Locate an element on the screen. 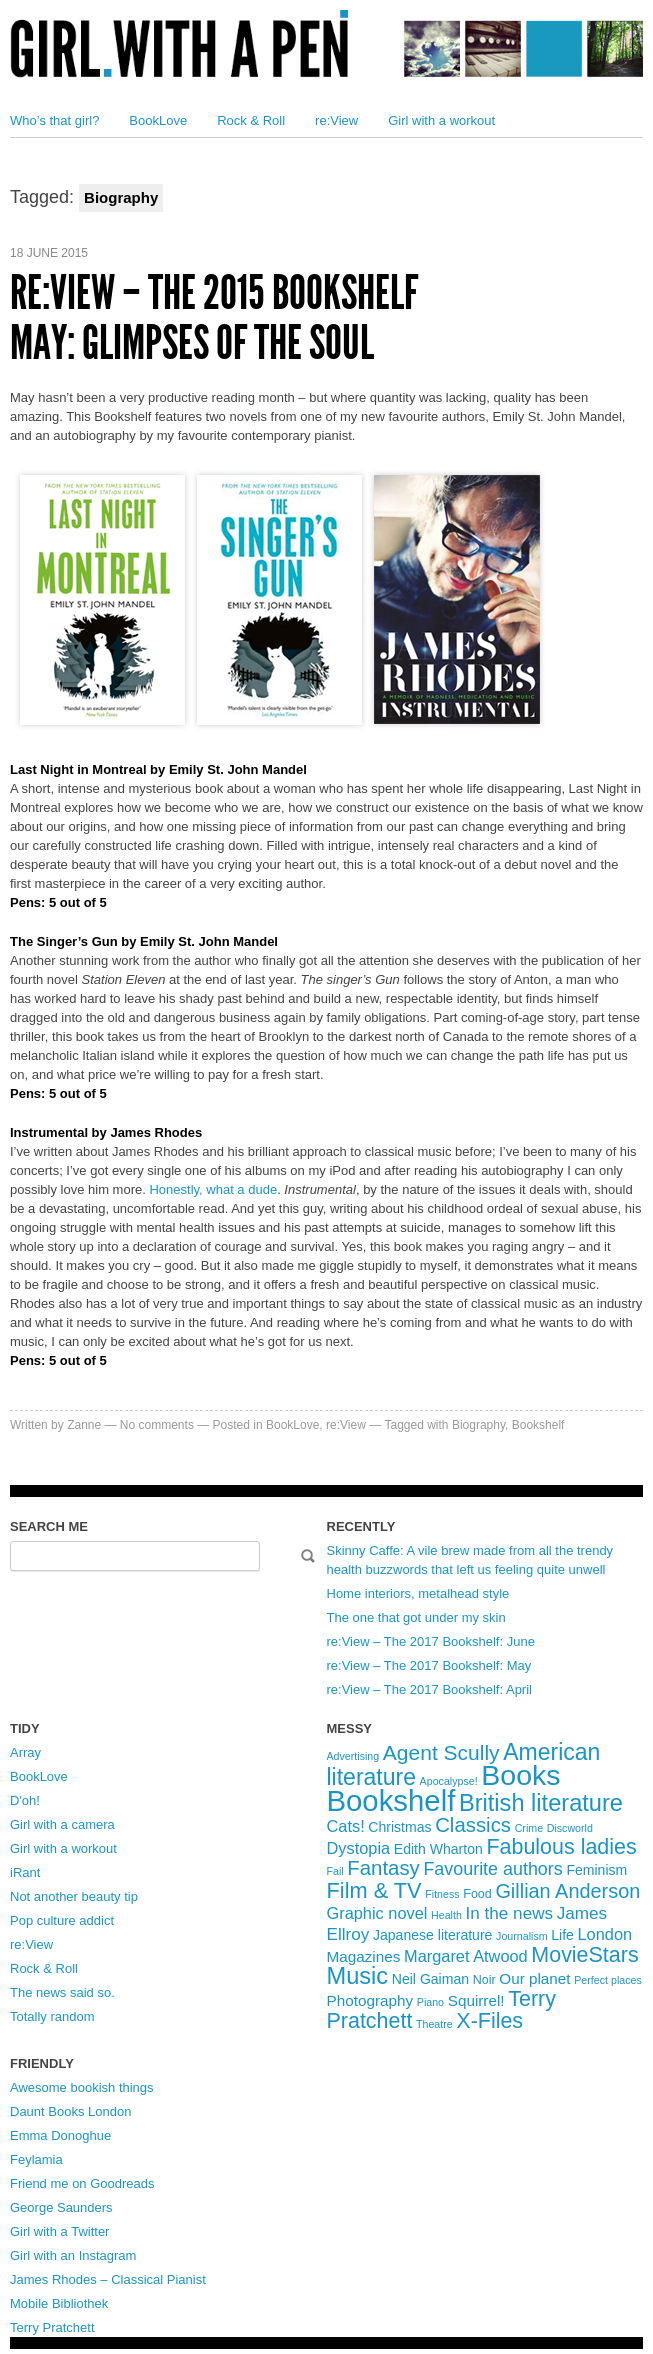 This screenshot has width=653, height=2354. Honestly, what a dude is located at coordinates (213, 1189).